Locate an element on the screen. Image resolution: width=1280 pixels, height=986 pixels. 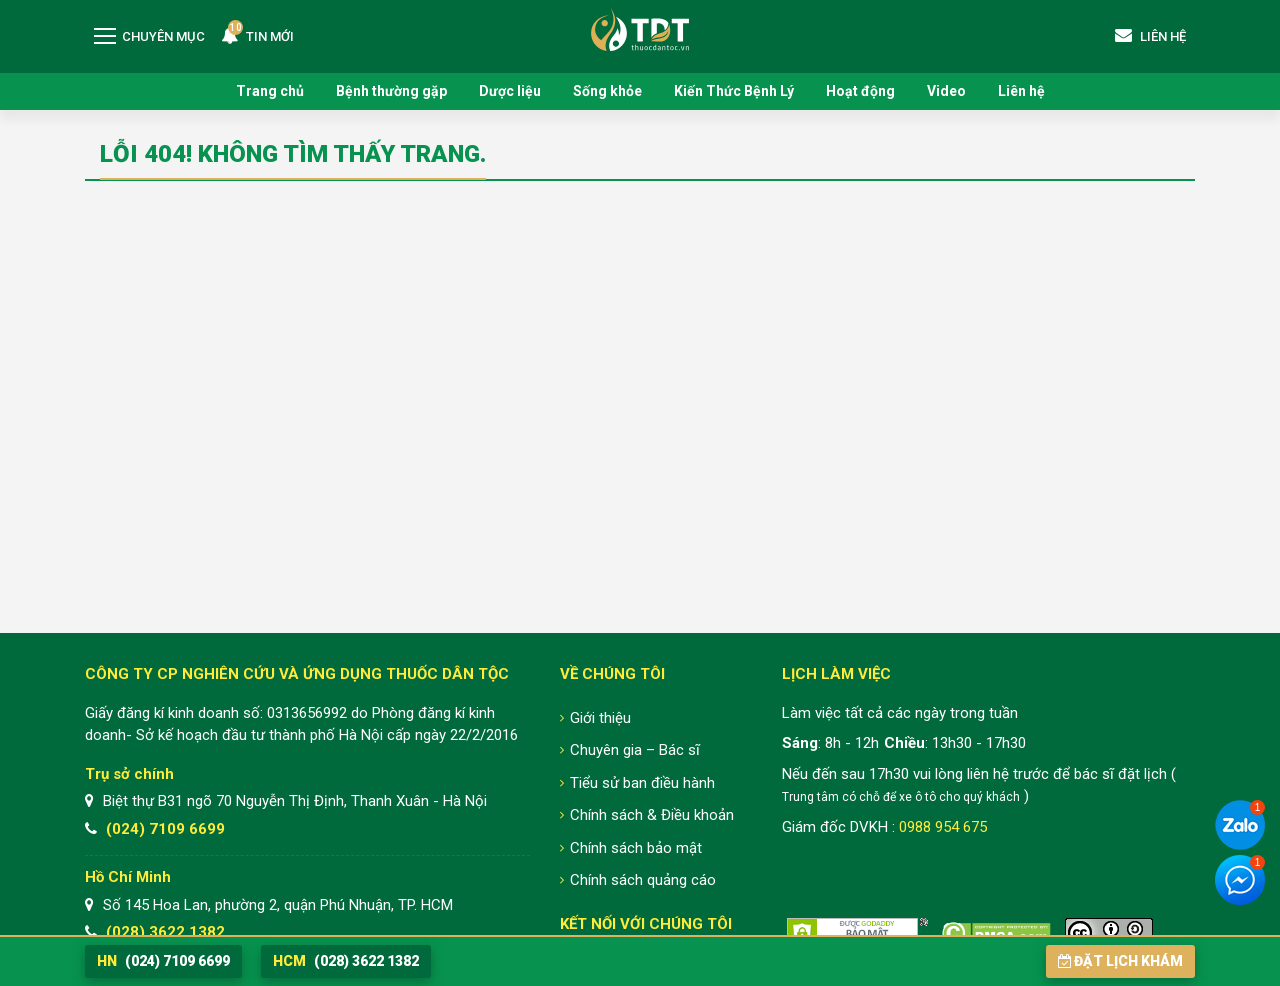
Video is located at coordinates (946, 91).